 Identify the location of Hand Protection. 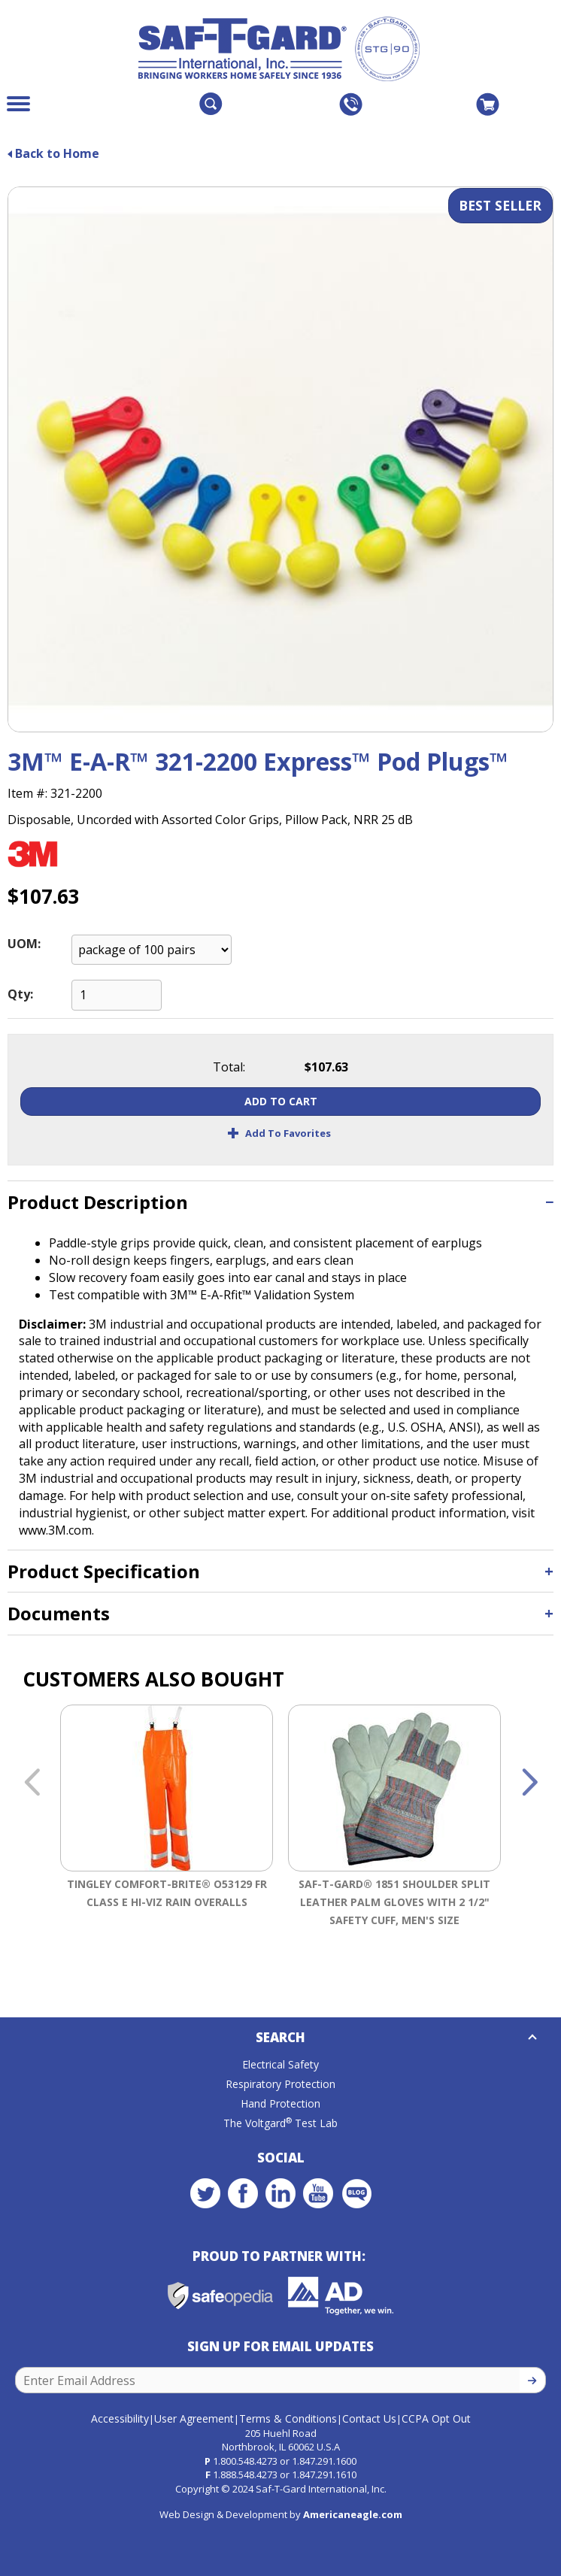
(280, 2103).